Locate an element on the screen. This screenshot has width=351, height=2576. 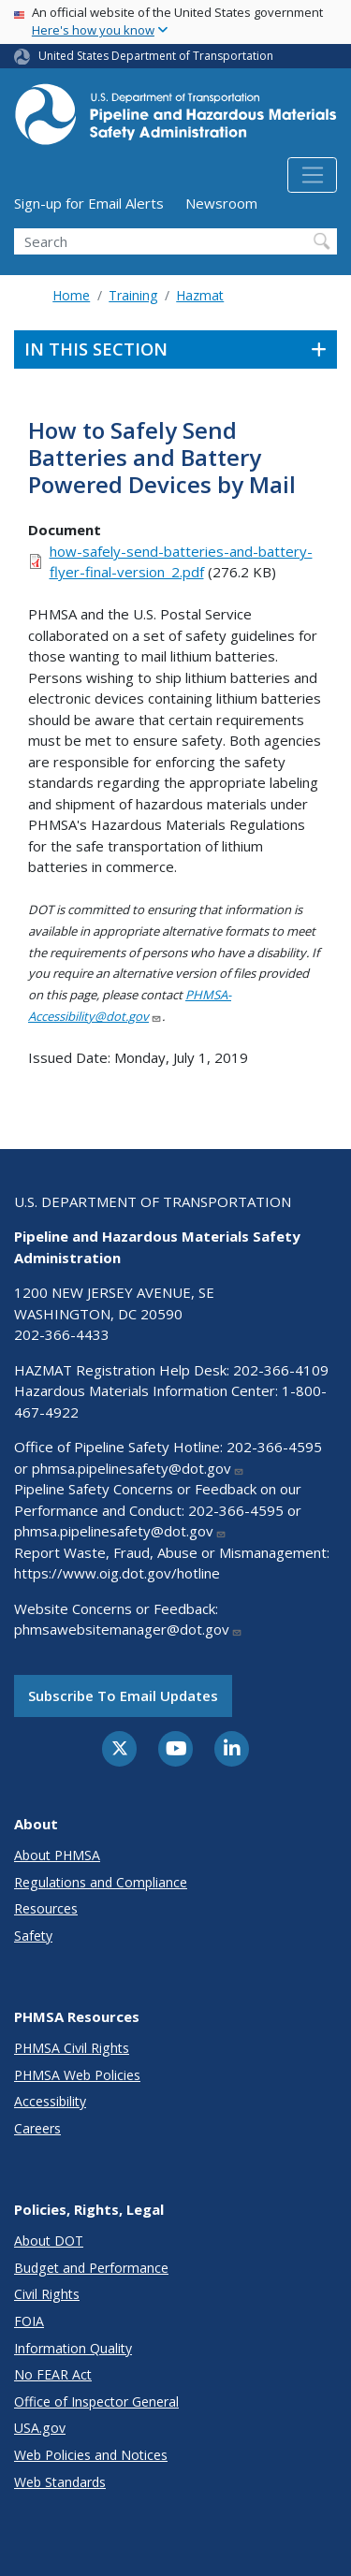
USA.gov is located at coordinates (40, 2428).